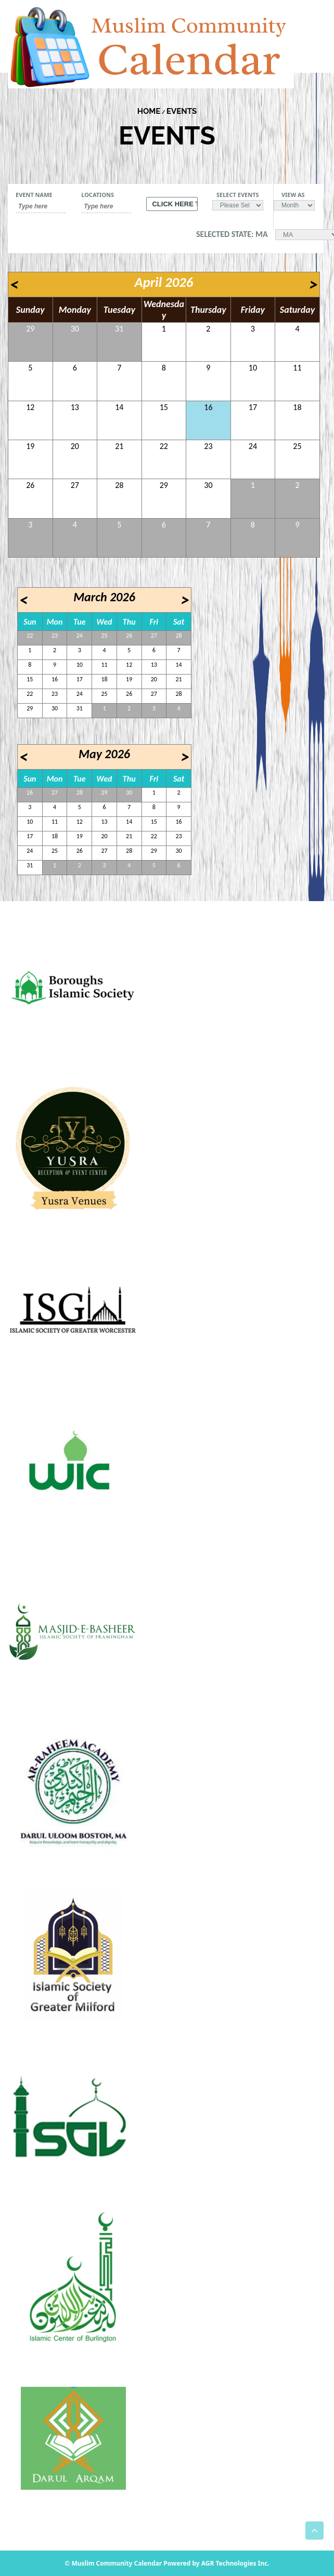 This screenshot has height=2576, width=334. What do you see at coordinates (253, 407) in the screenshot?
I see `17` at bounding box center [253, 407].